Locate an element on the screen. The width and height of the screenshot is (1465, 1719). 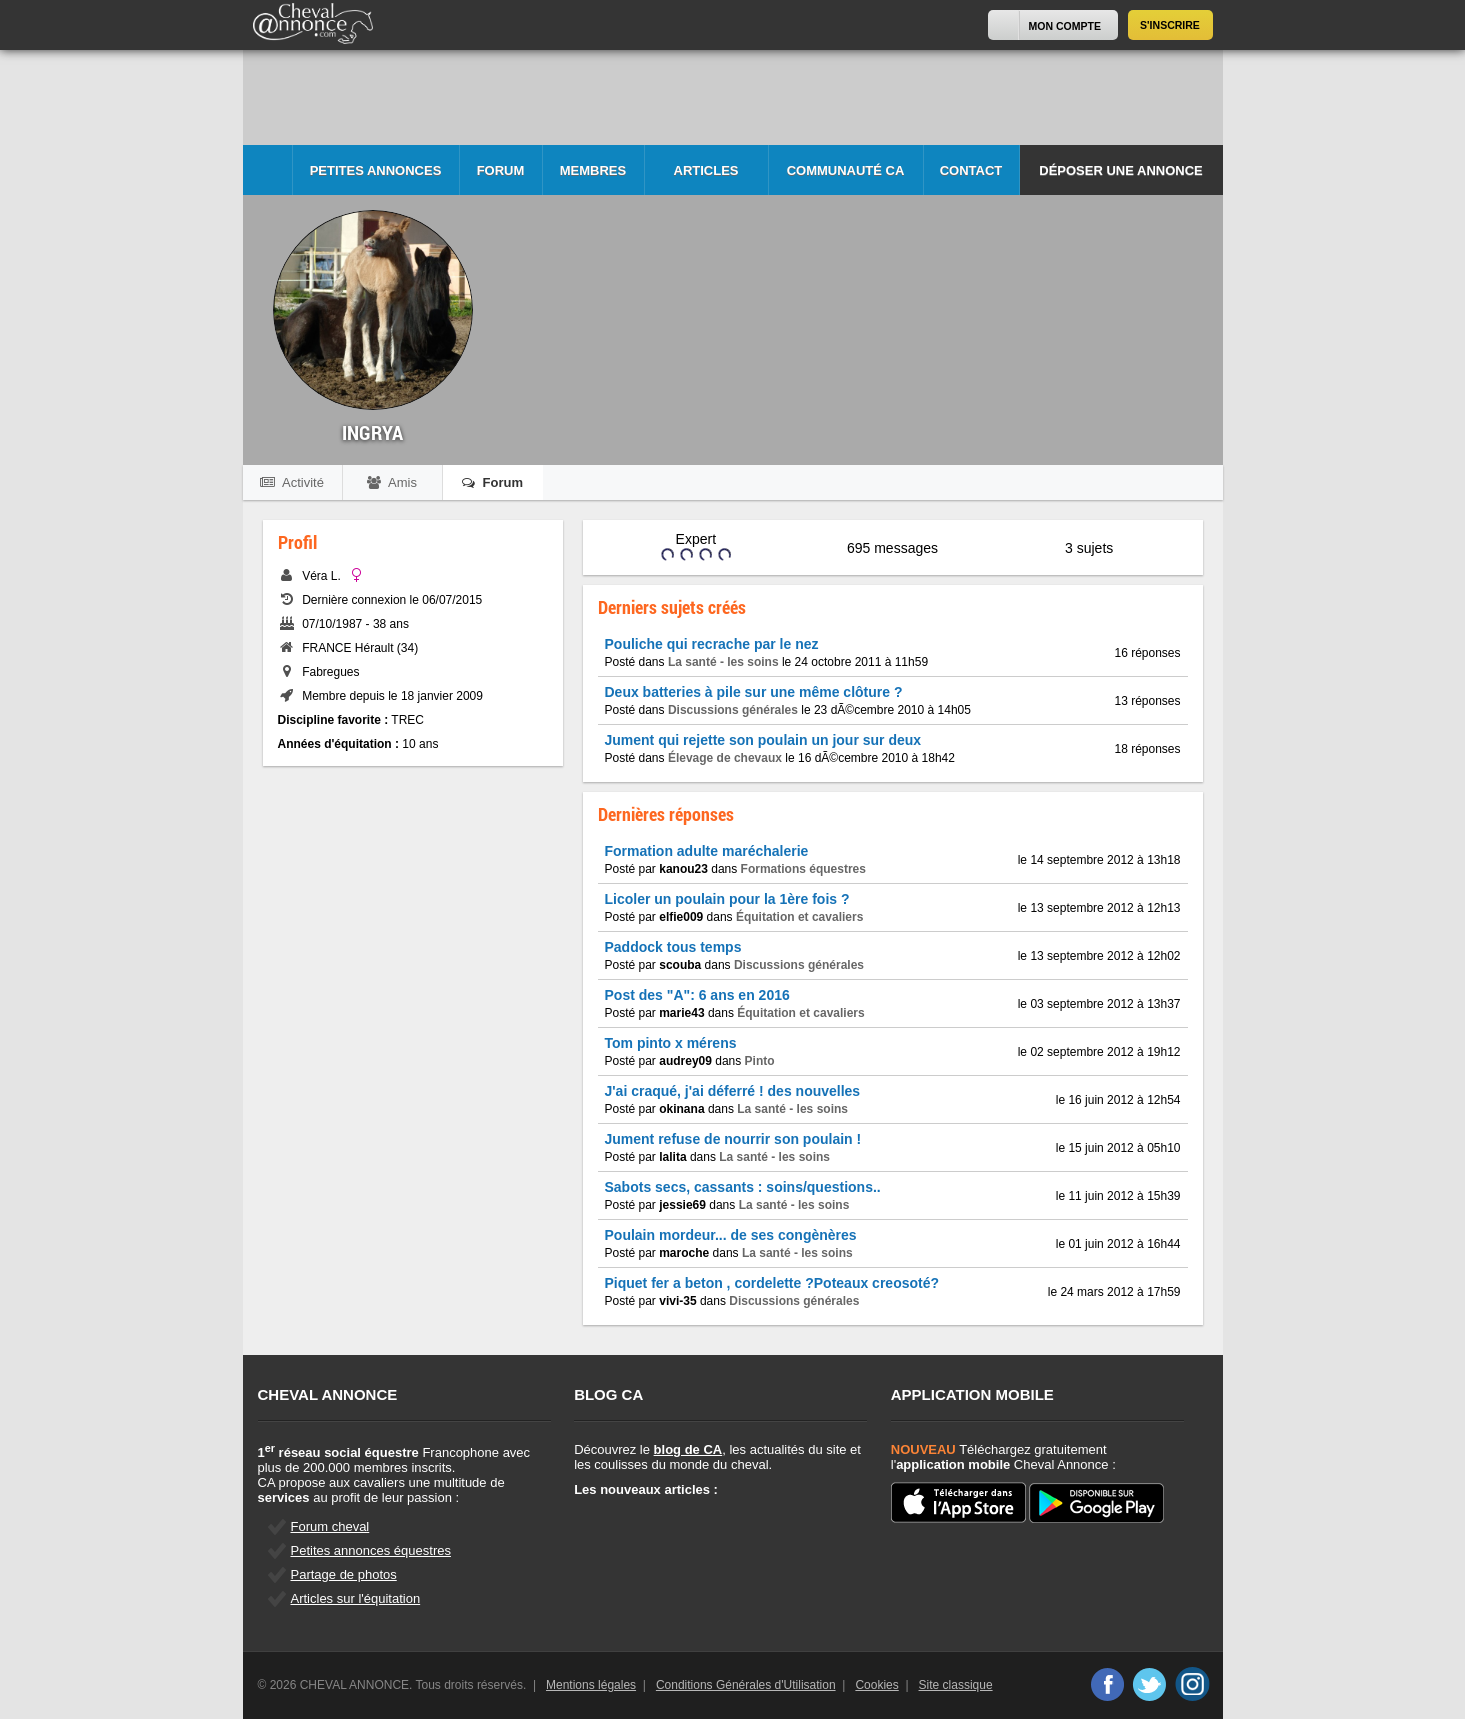
Sabots secs, cassants : soins/questions.. is located at coordinates (743, 1187).